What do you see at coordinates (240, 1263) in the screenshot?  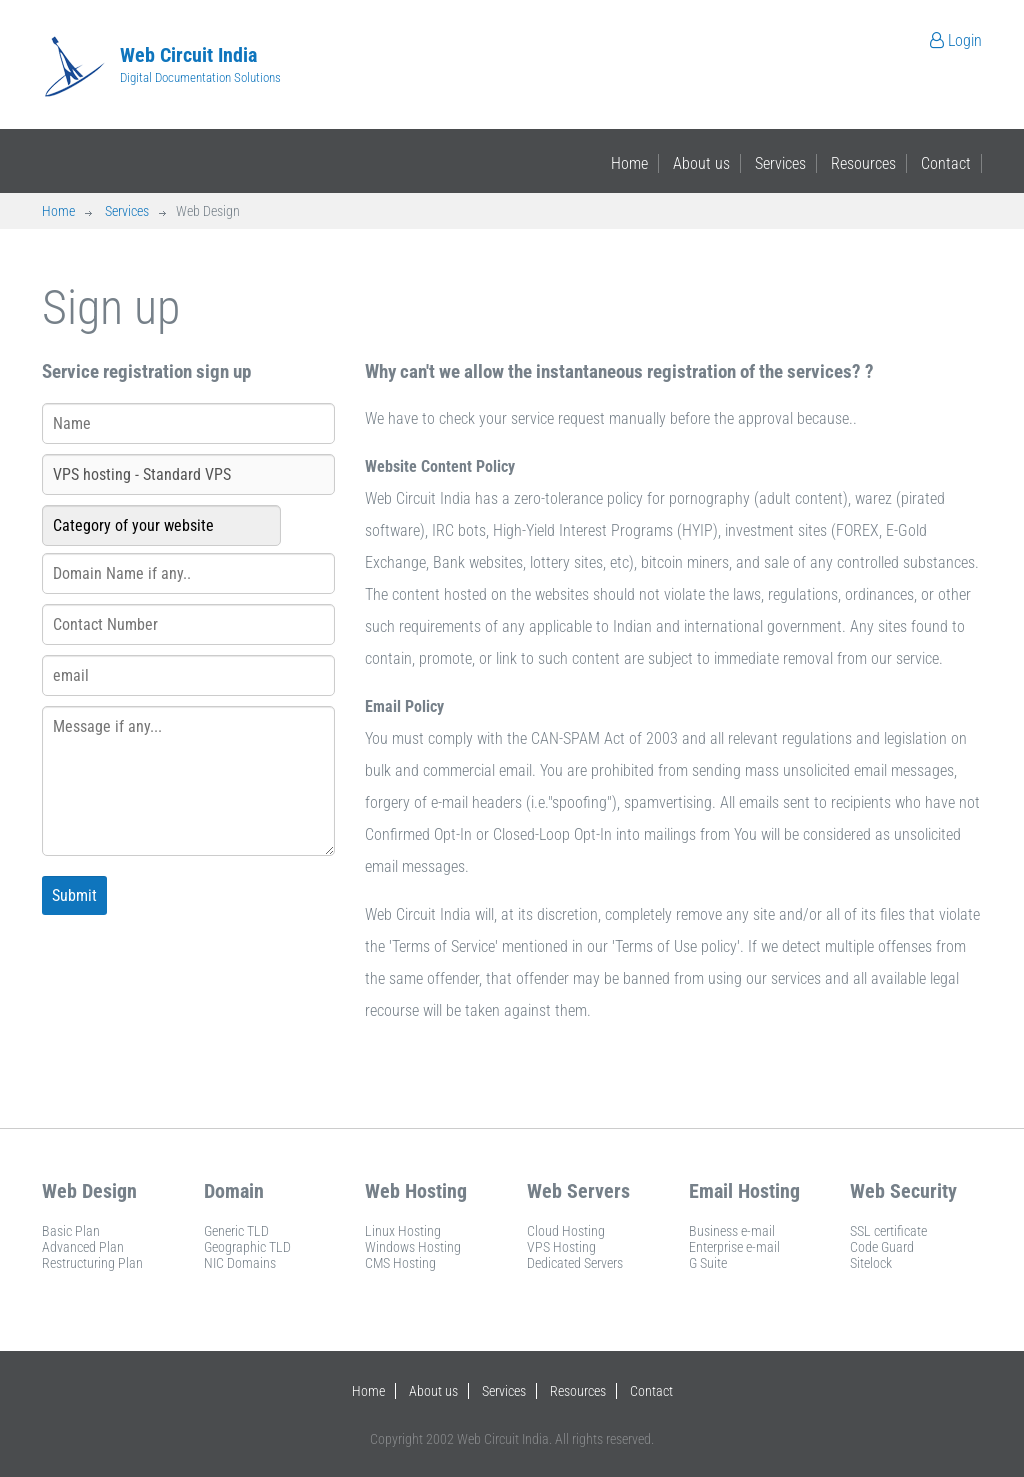 I see `NIC Domains` at bounding box center [240, 1263].